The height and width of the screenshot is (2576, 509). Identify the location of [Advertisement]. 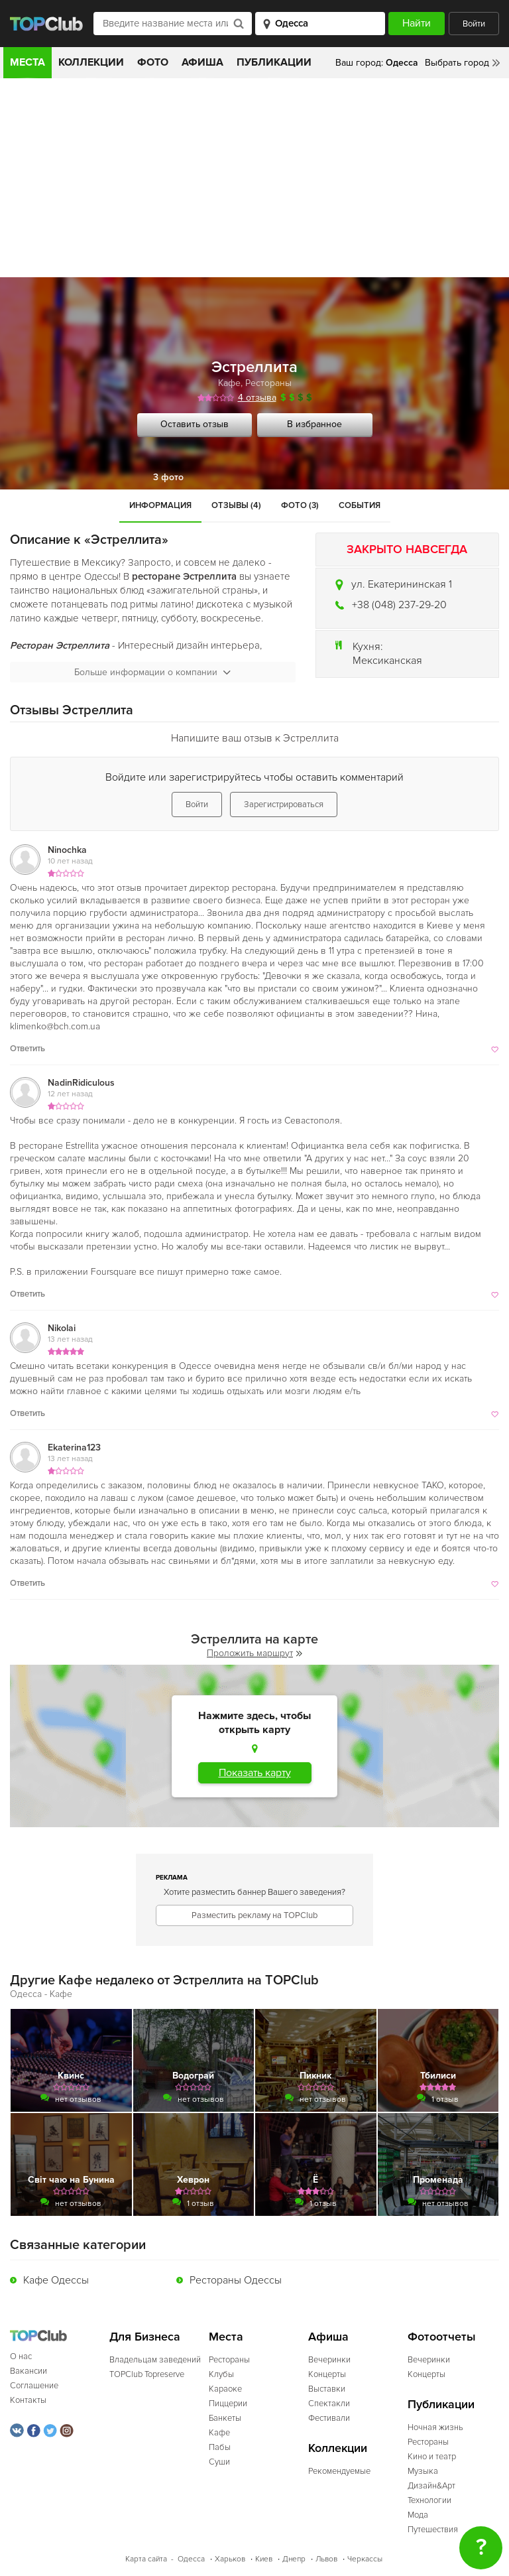
(254, 178).